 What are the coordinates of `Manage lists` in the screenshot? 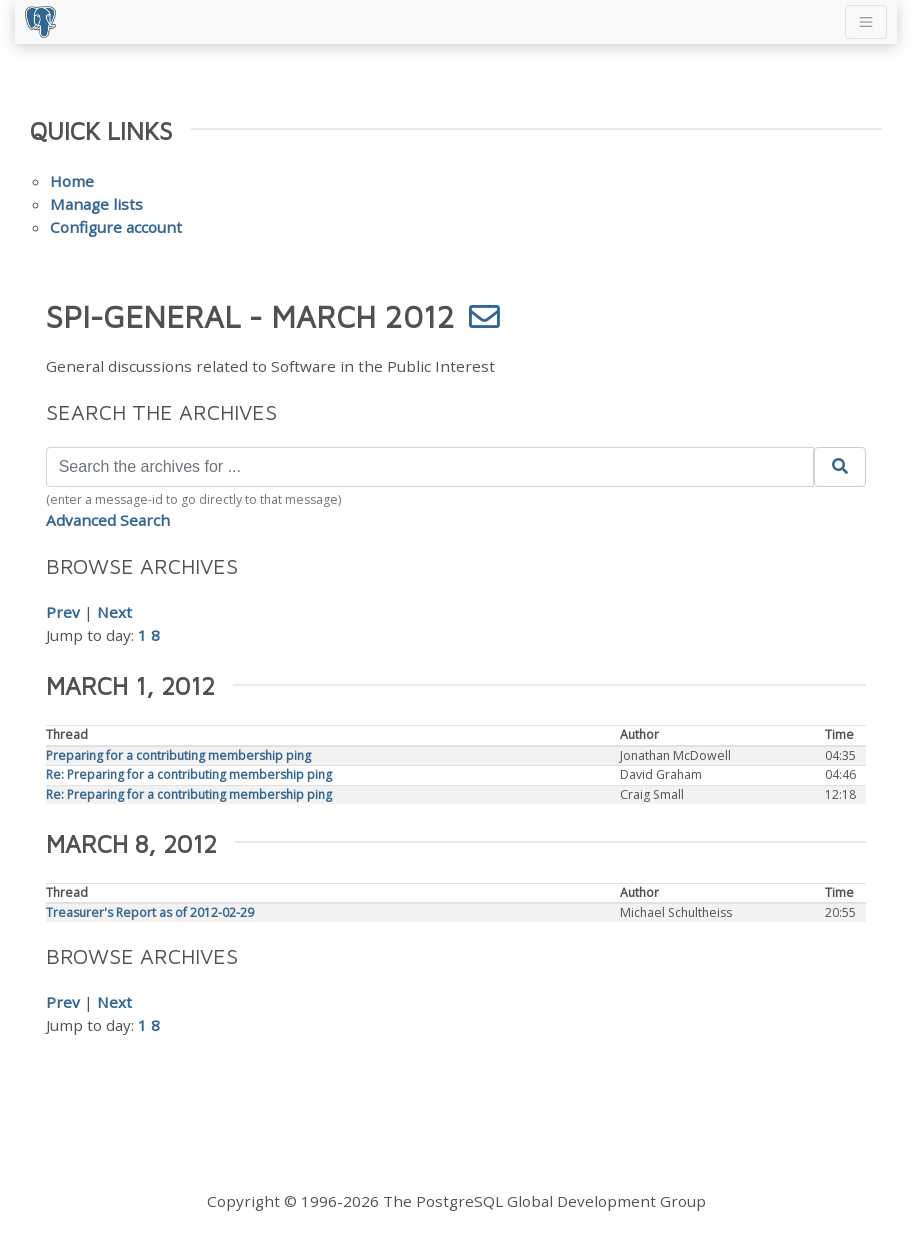 It's located at (96, 204).